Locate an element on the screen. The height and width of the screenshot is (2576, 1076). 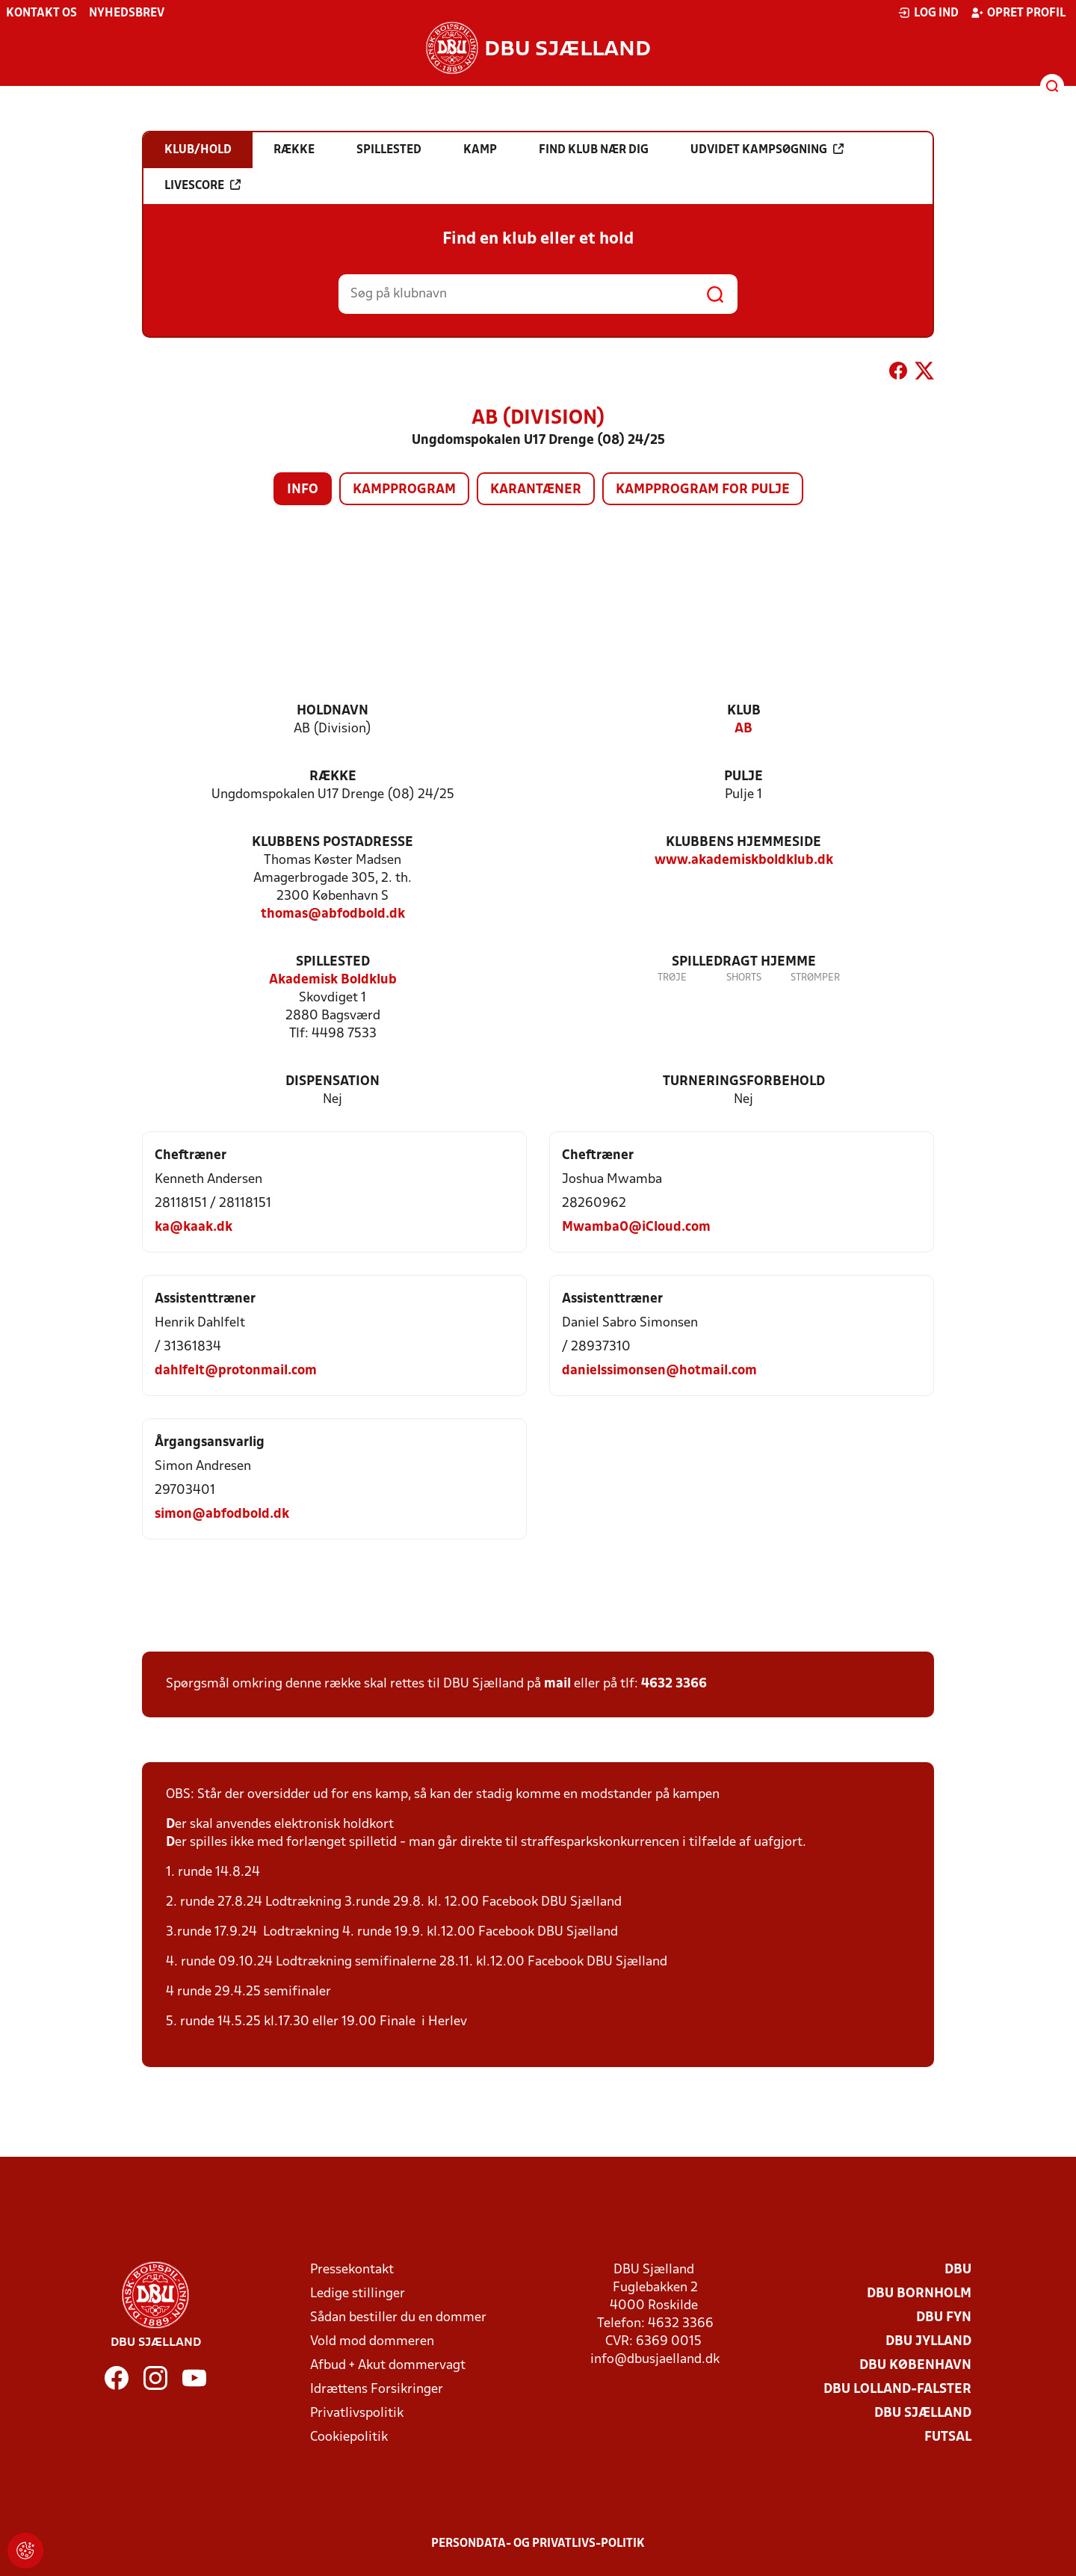
Klubbens postadresse is located at coordinates (332, 842).